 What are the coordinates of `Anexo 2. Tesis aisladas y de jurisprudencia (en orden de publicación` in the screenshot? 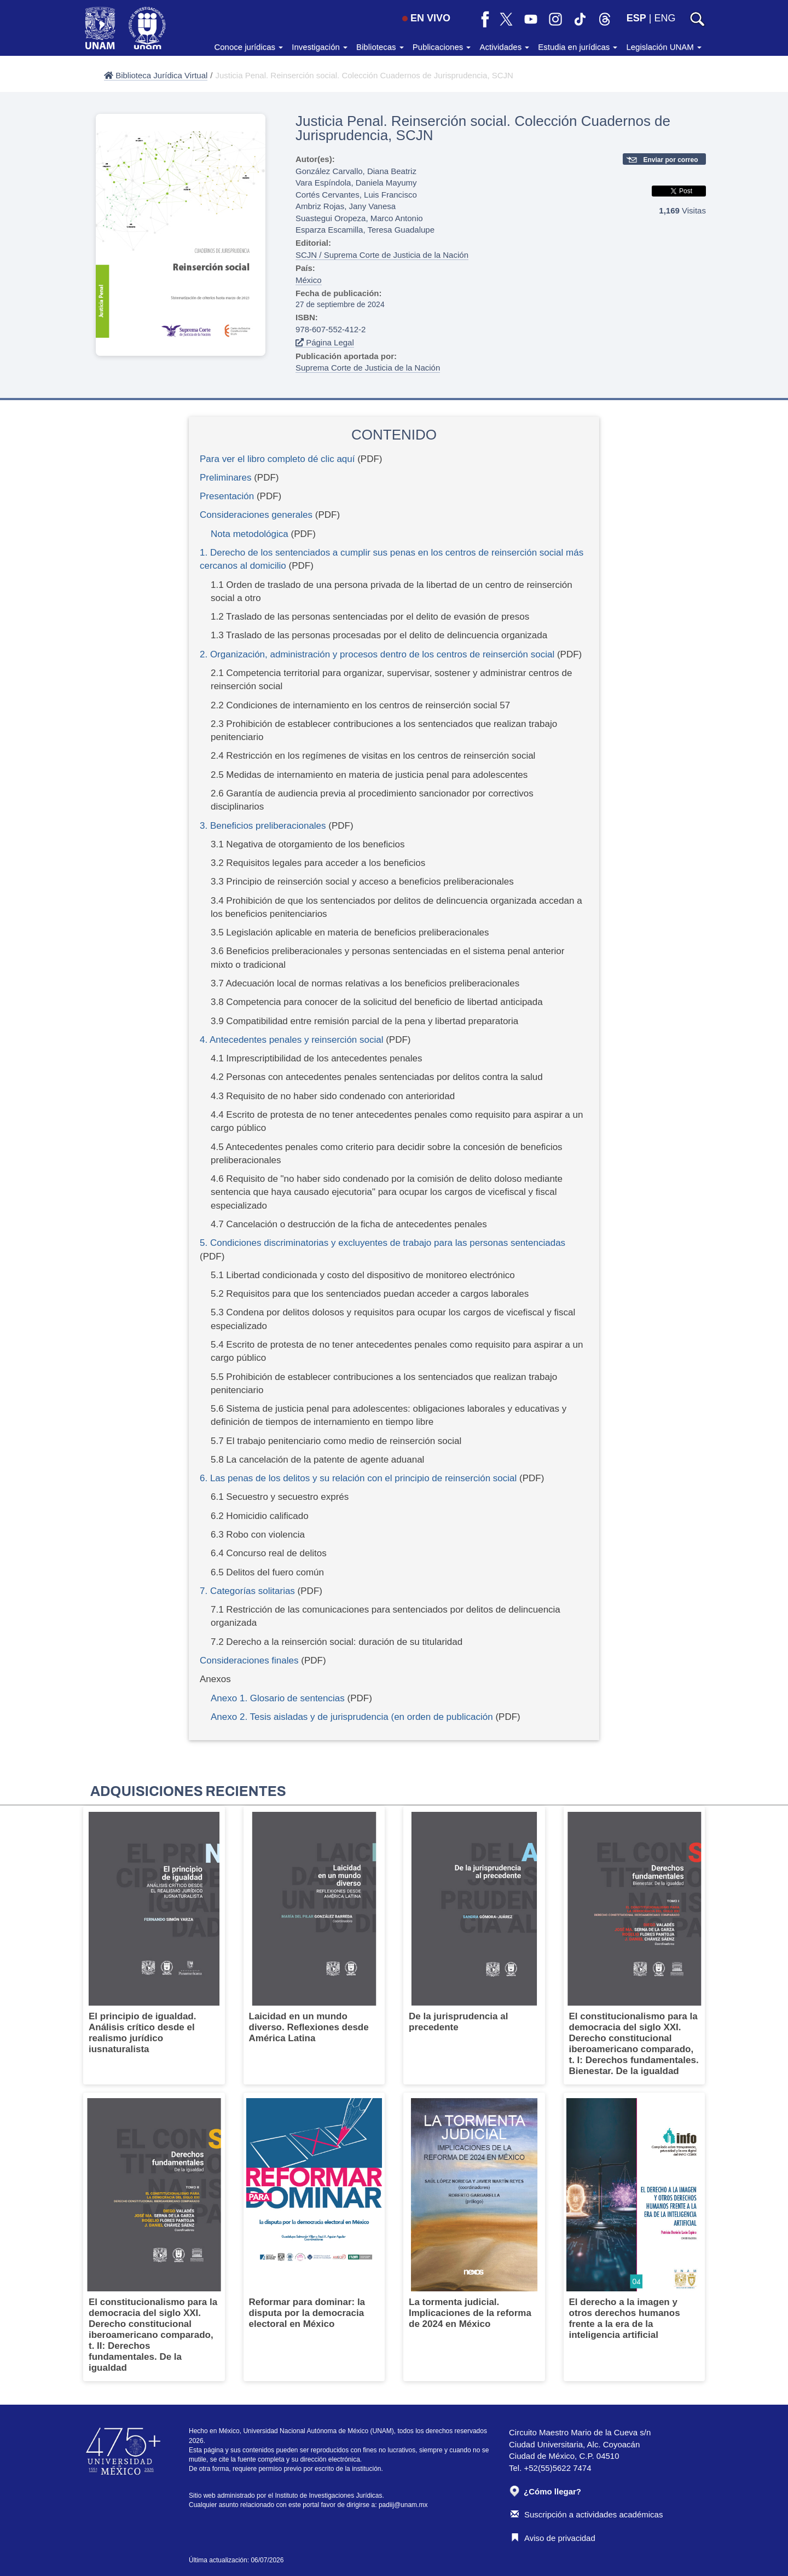 It's located at (352, 1717).